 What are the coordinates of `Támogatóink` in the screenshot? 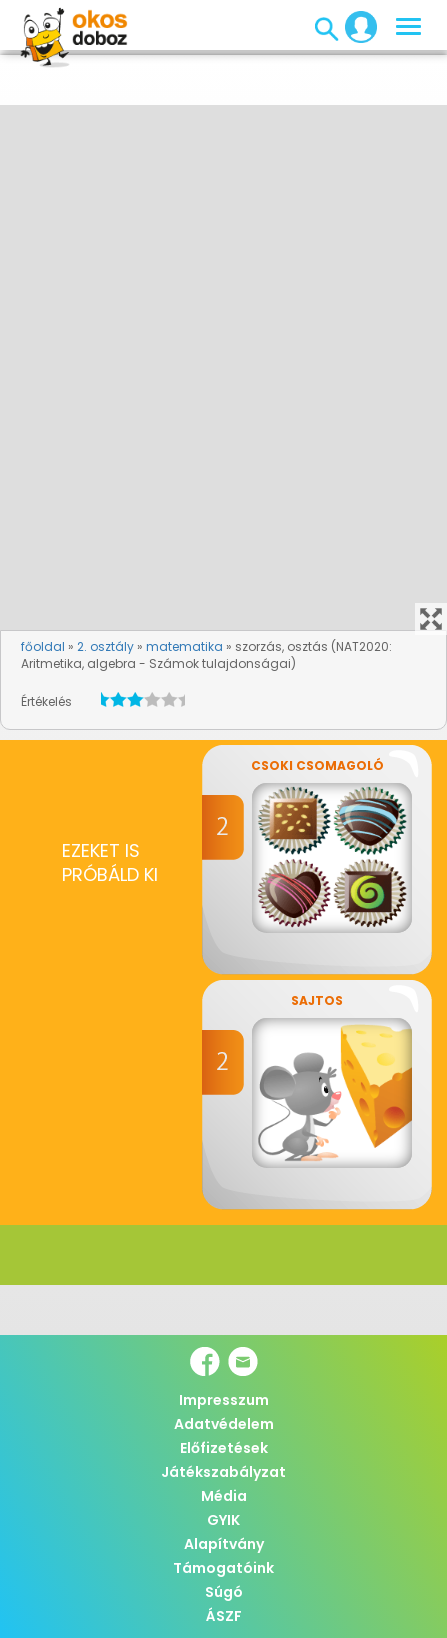 It's located at (223, 1568).